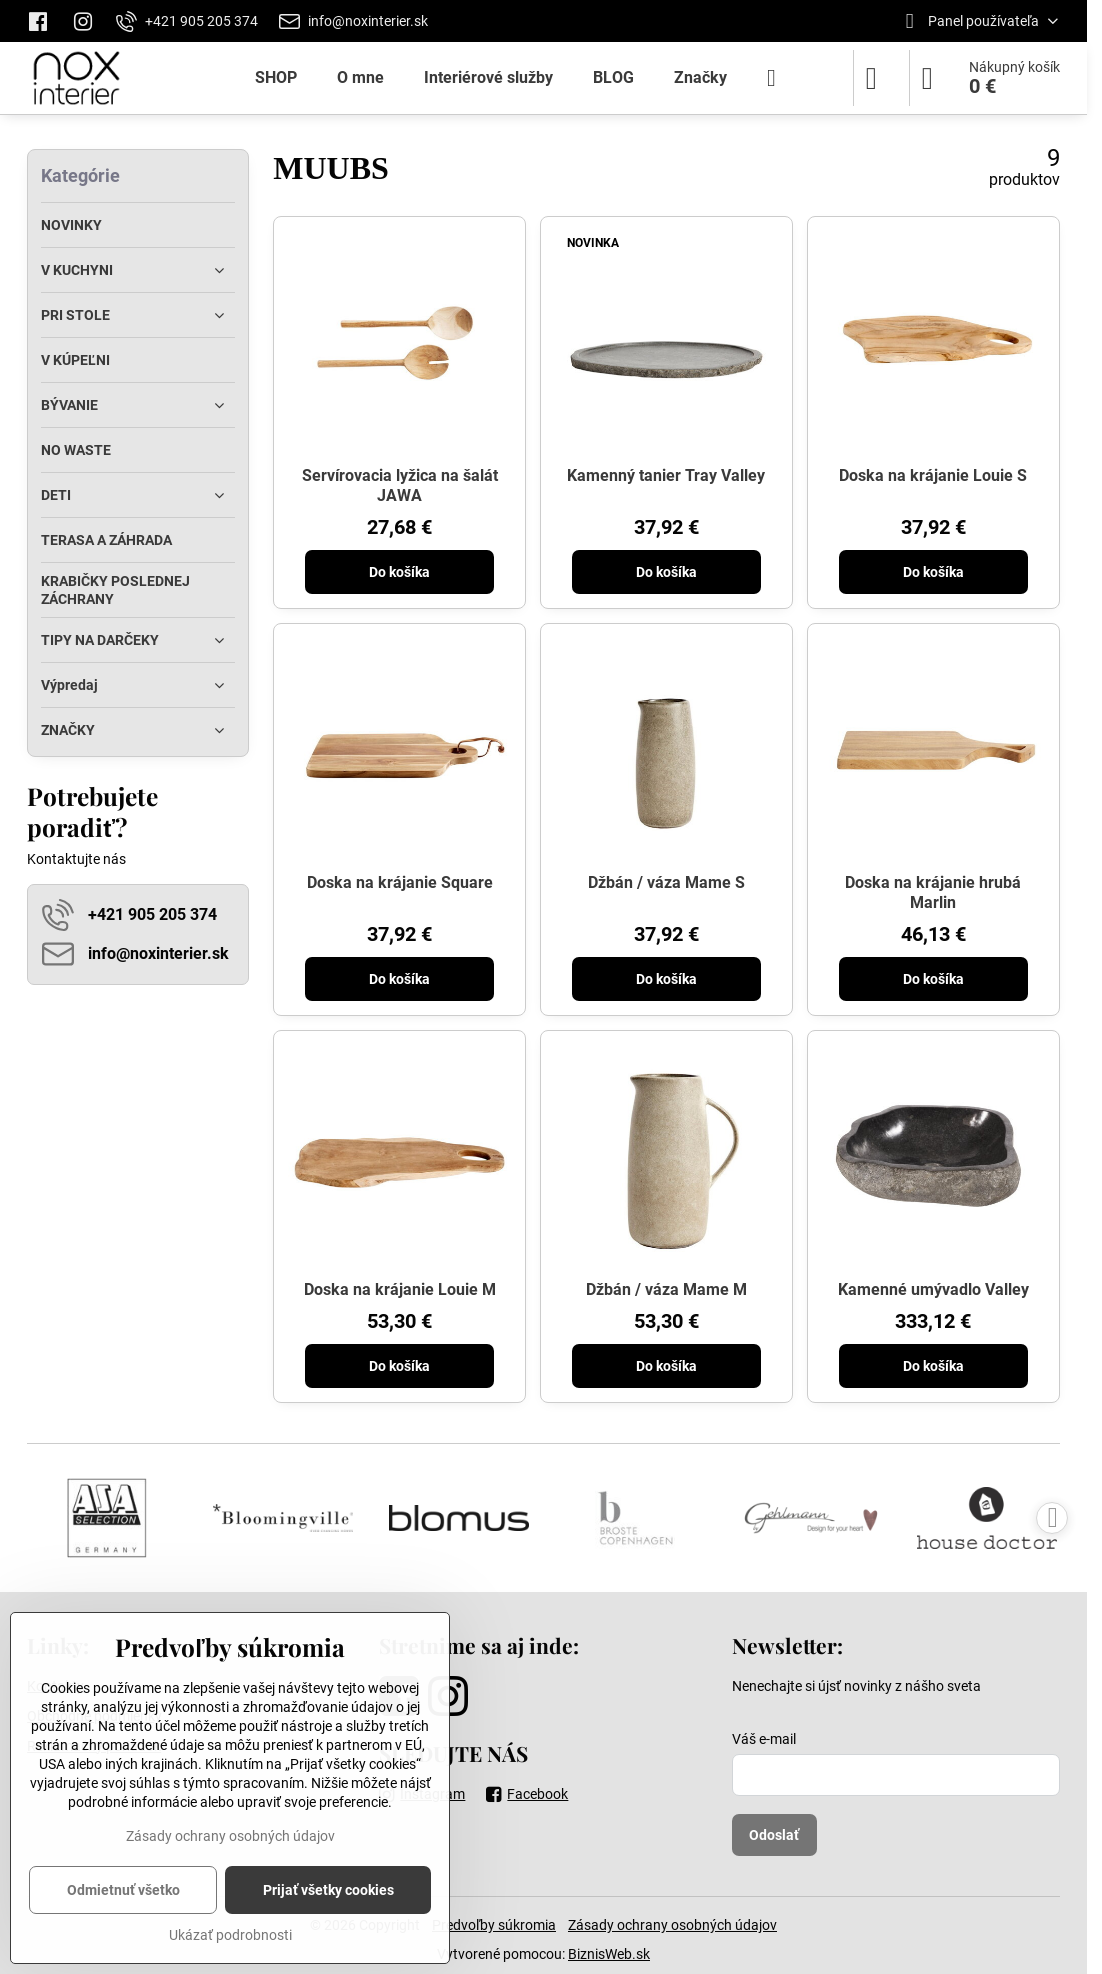  Describe the element at coordinates (666, 882) in the screenshot. I see `Džbán / váza Mame S` at that location.